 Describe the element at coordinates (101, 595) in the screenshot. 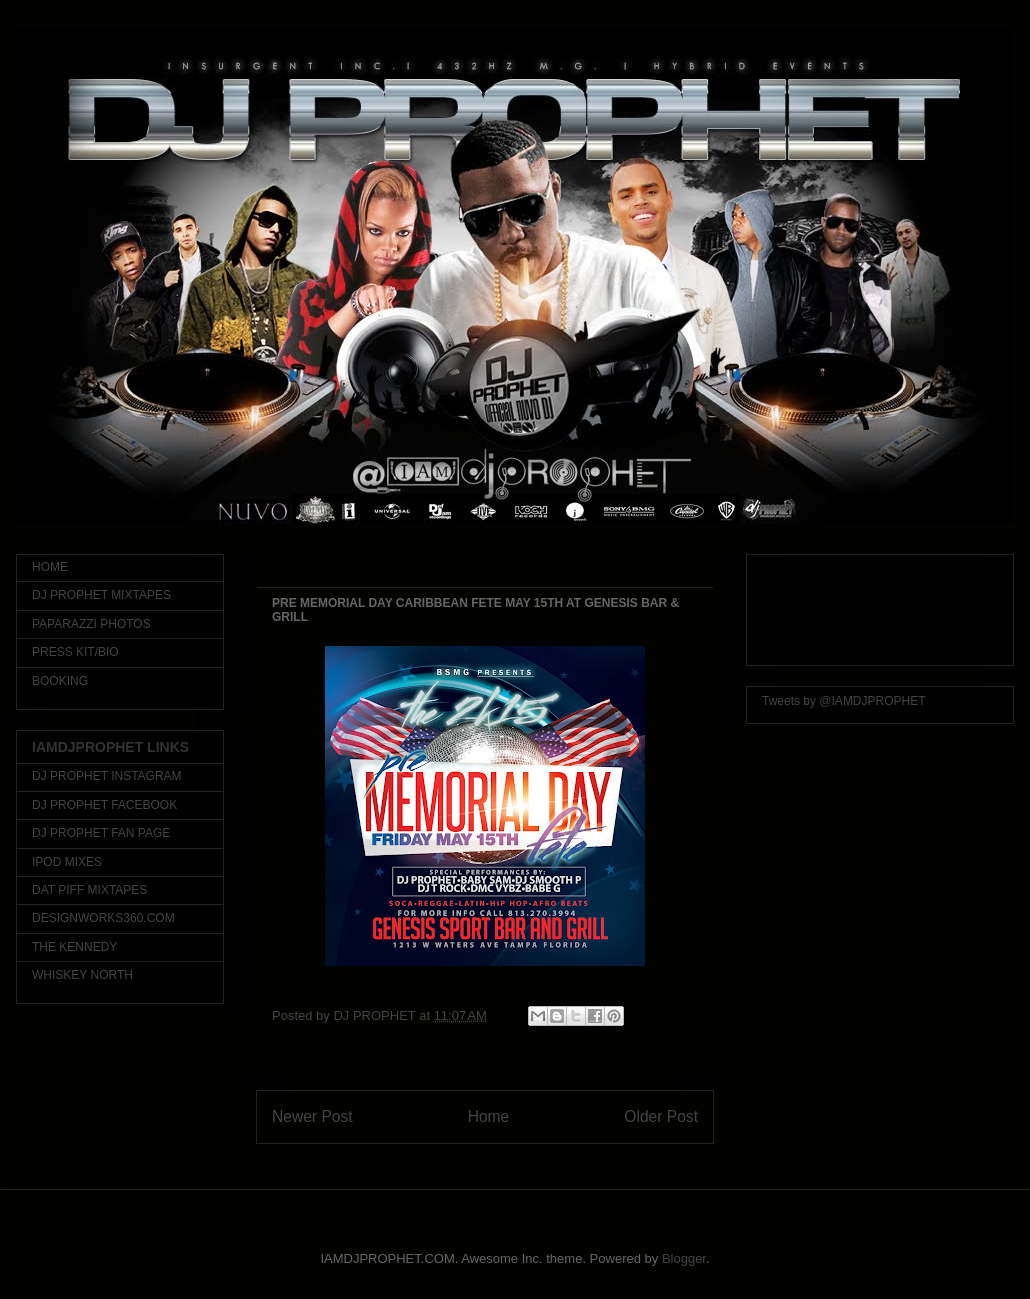

I see `DJ PROPHET MIXTAPES` at that location.